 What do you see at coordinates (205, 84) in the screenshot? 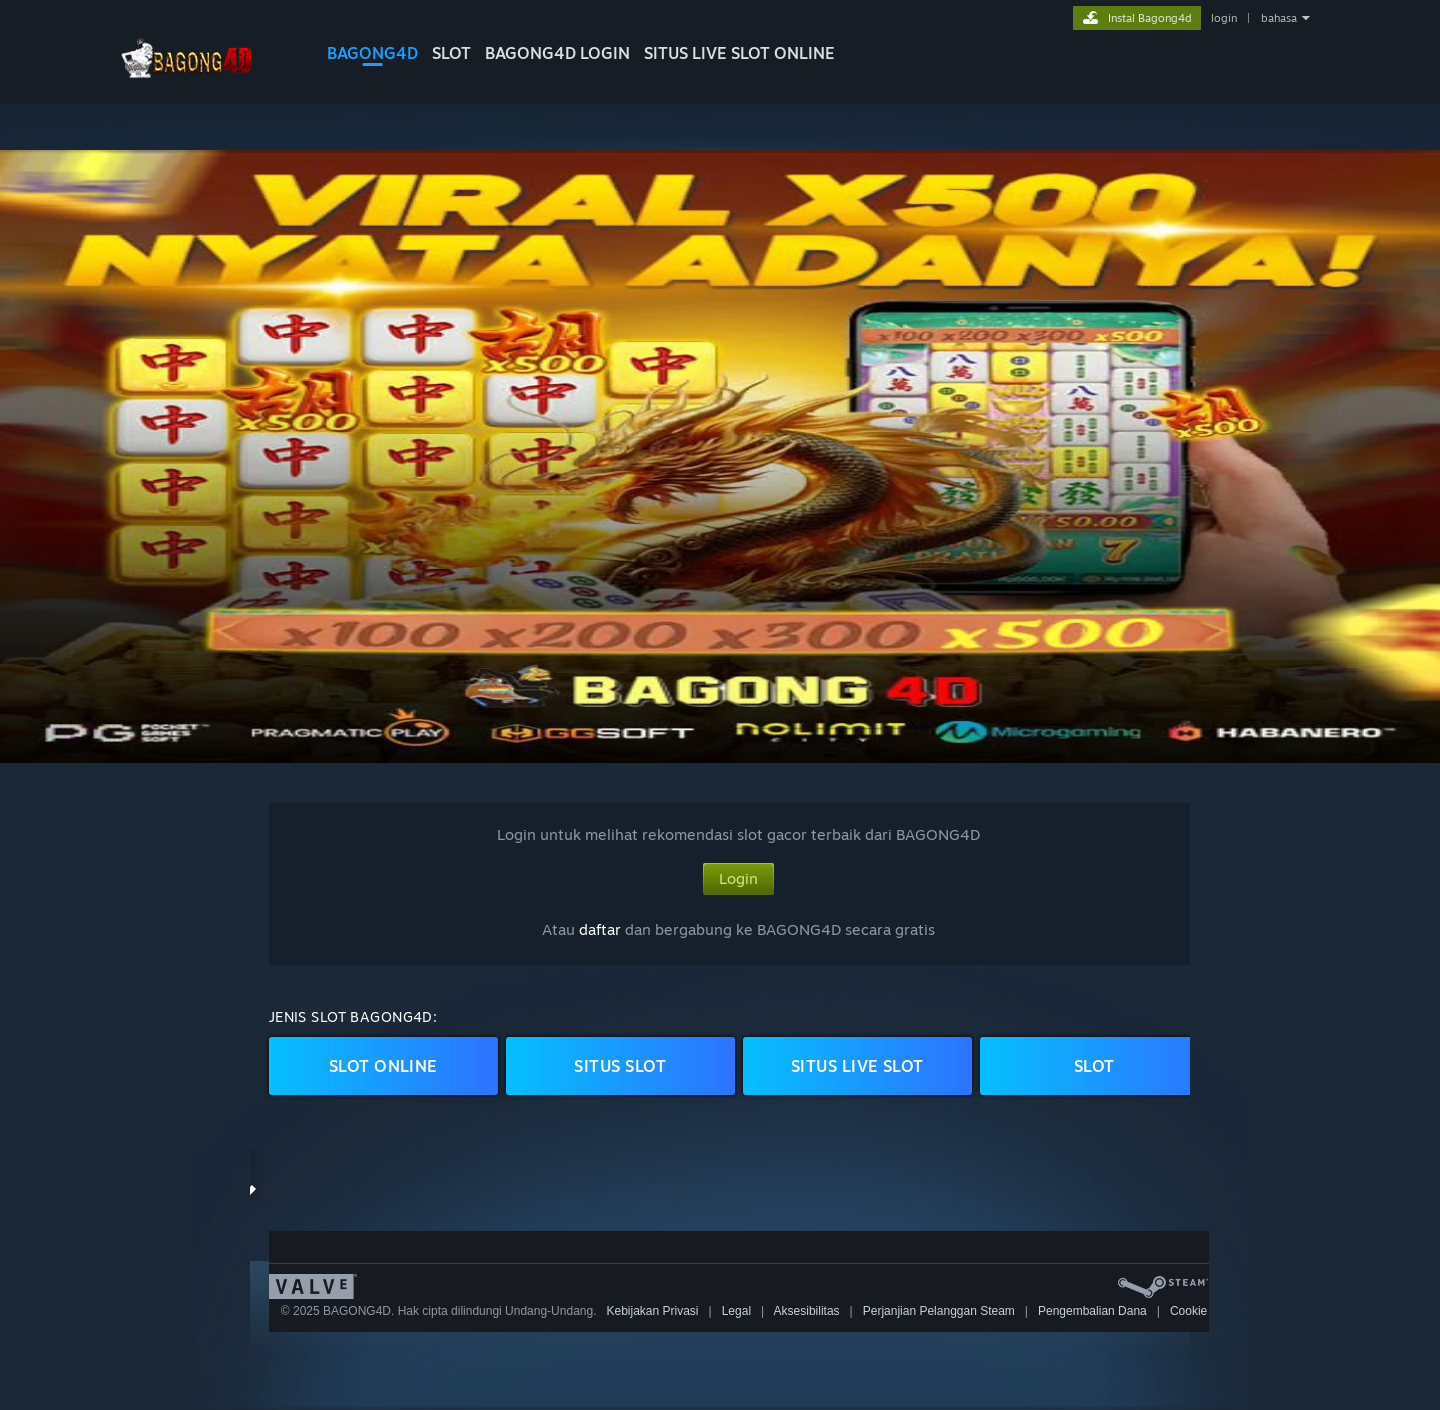
I see `[logo bagong4d]` at bounding box center [205, 84].